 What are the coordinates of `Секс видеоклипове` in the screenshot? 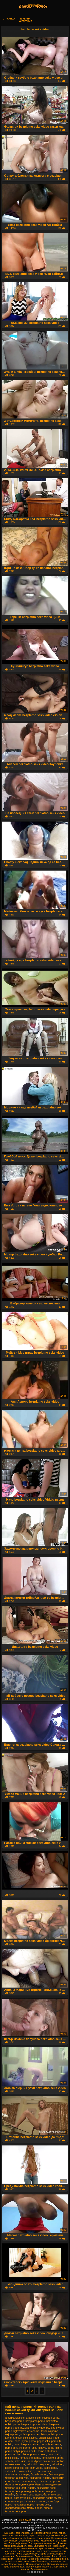 It's located at (41, 2533).